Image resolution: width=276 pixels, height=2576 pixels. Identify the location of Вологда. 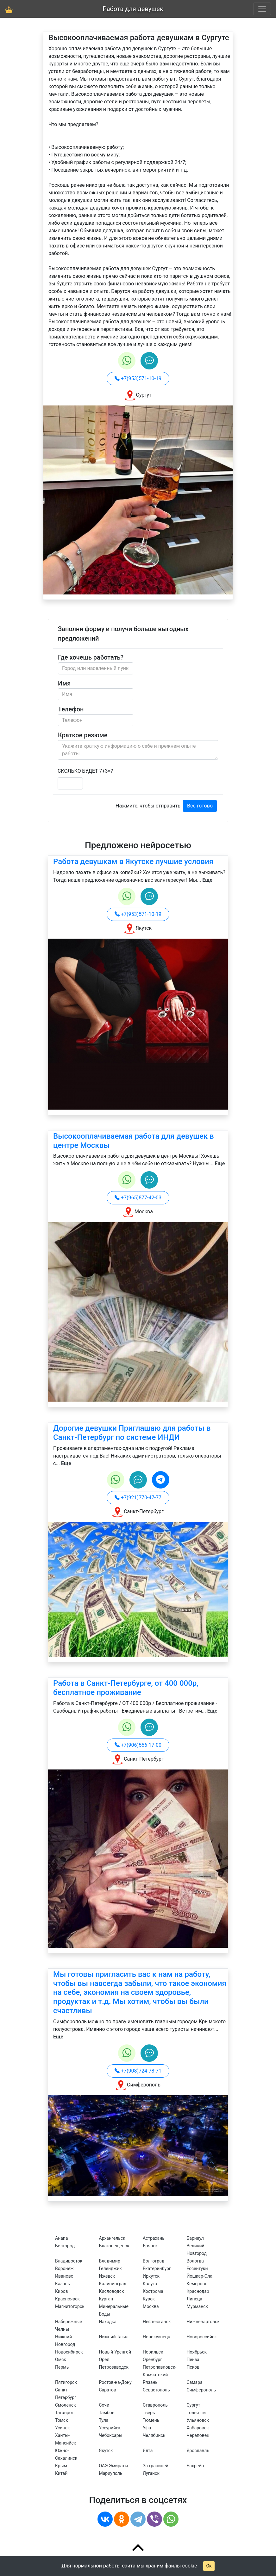
(195, 2260).